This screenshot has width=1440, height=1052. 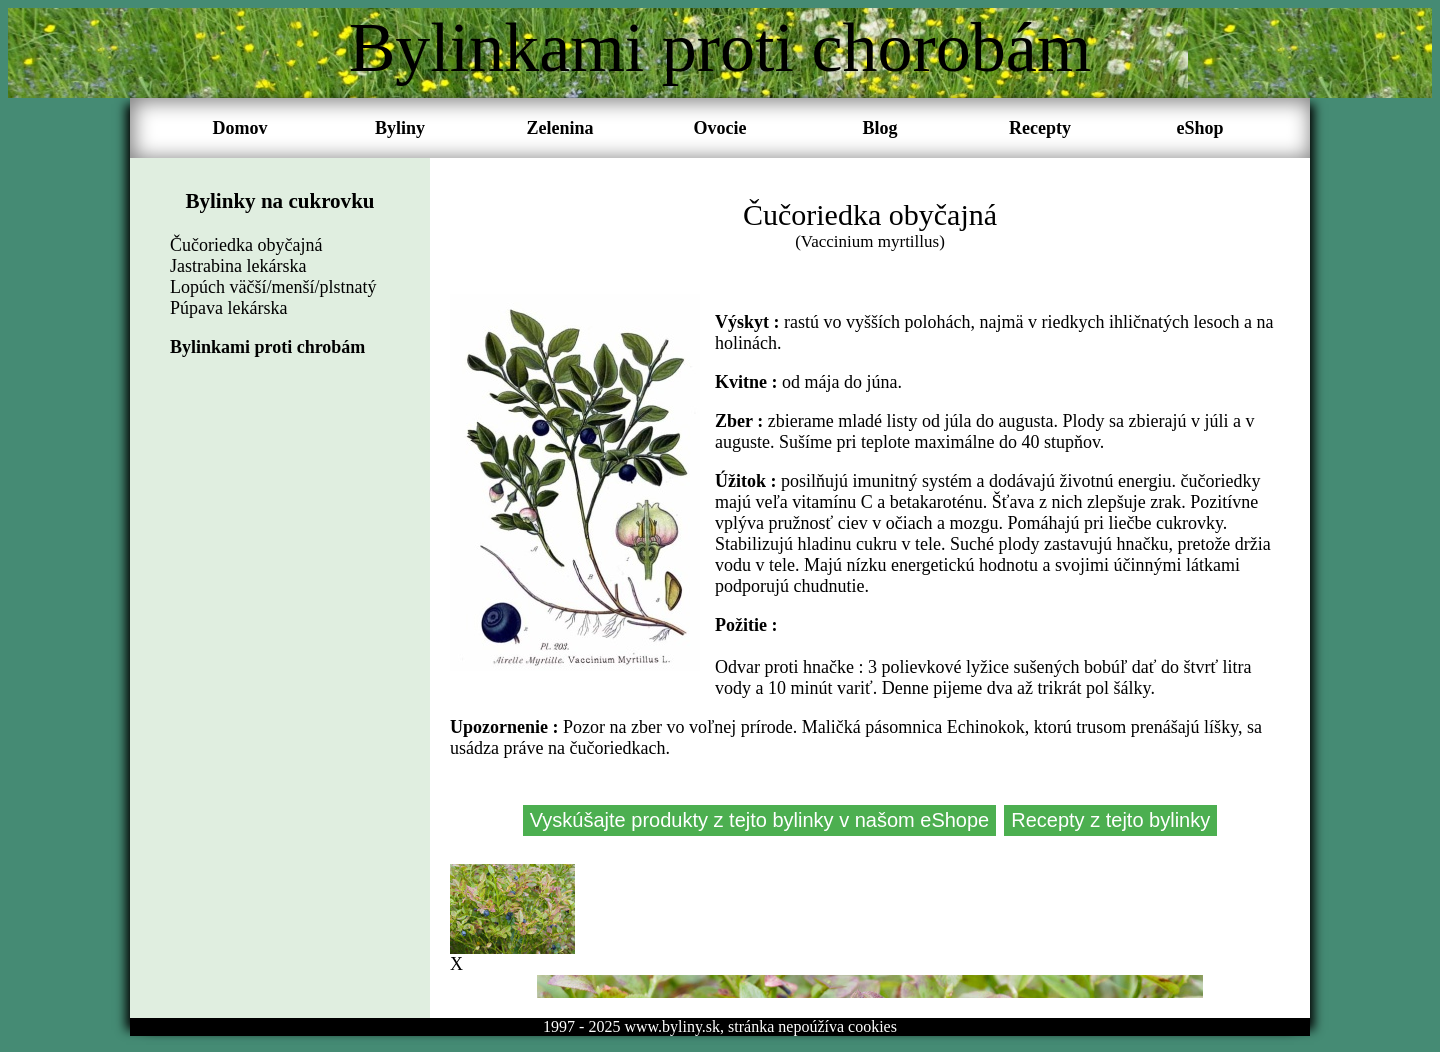 I want to click on Lopúch väčší/menší/plstnatý, so click(x=273, y=287).